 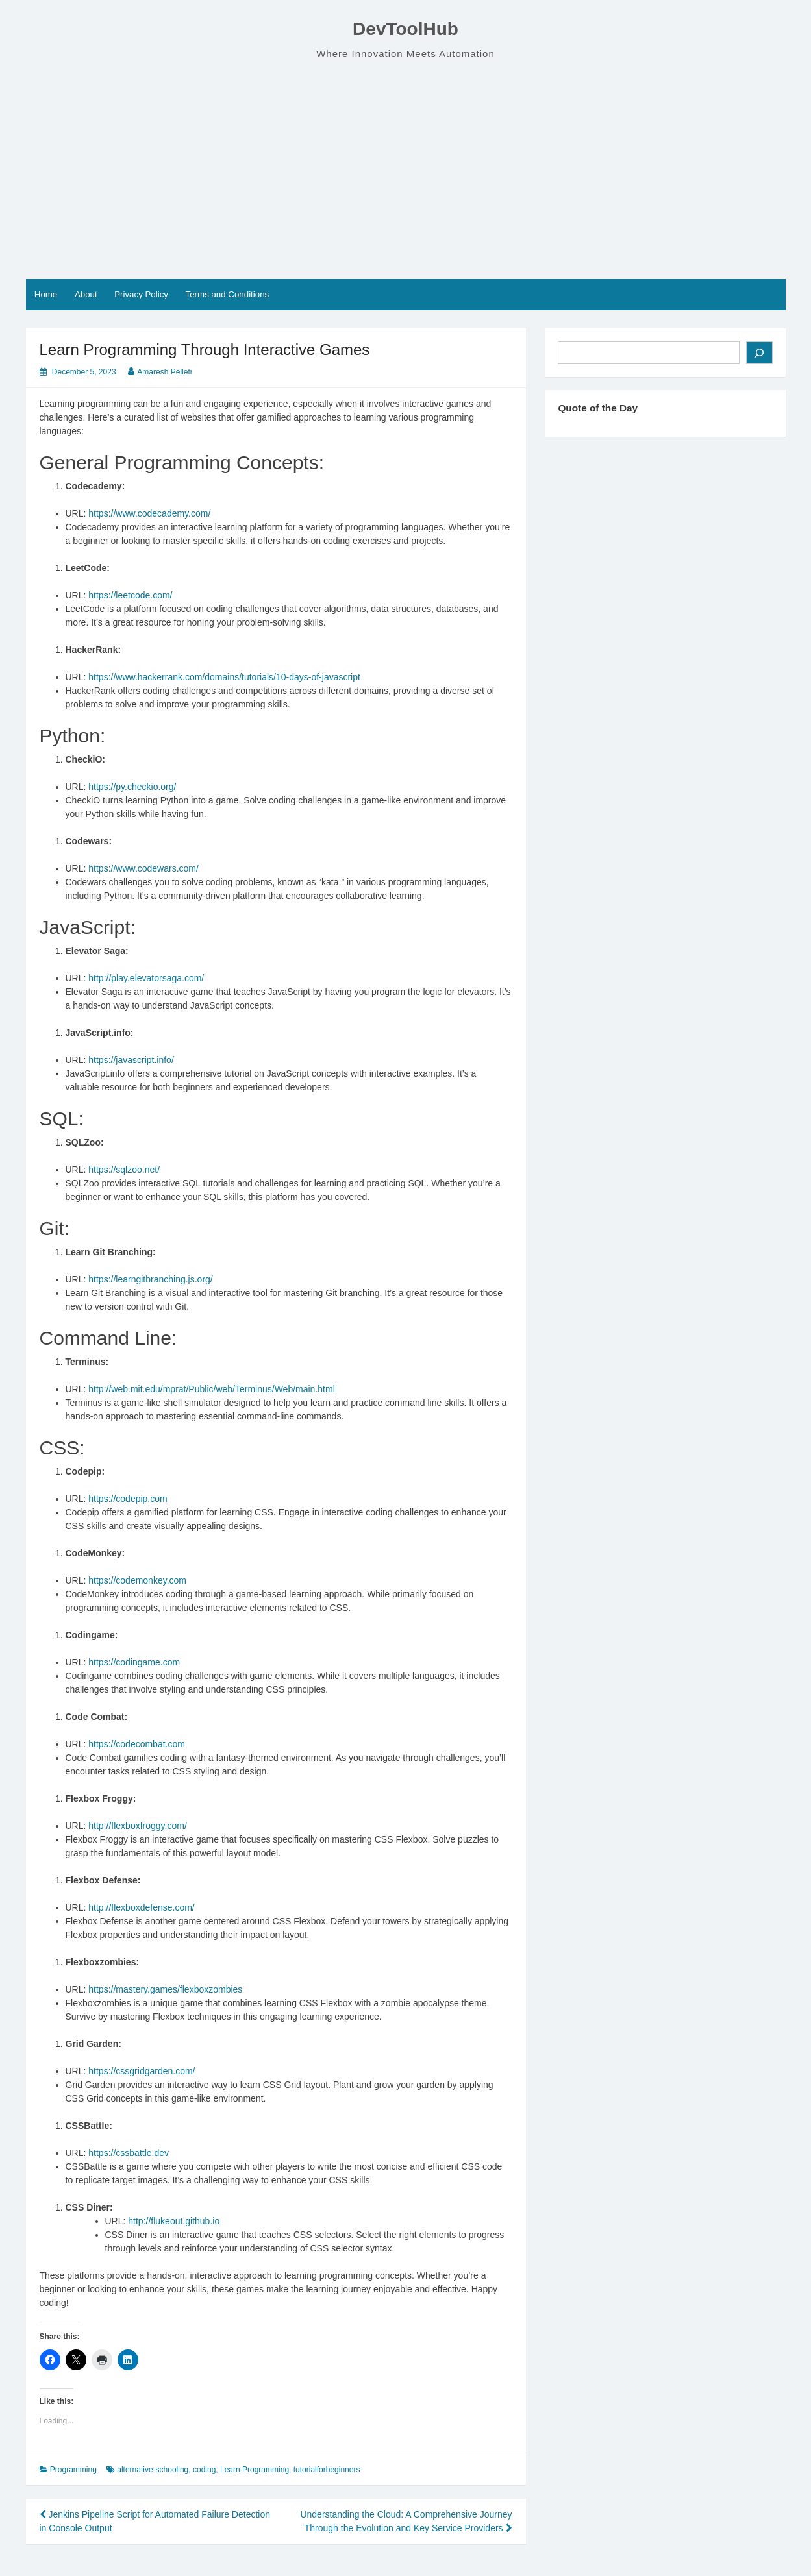 I want to click on https://sqlzoo.net/, so click(x=124, y=1169).